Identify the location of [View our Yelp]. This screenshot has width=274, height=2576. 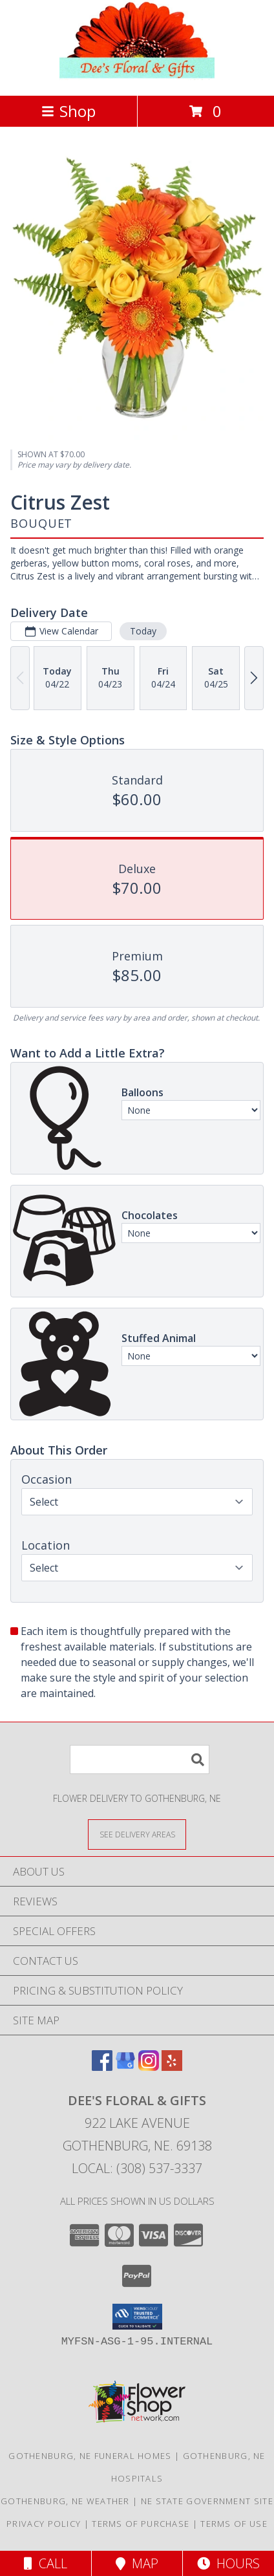
(172, 2066).